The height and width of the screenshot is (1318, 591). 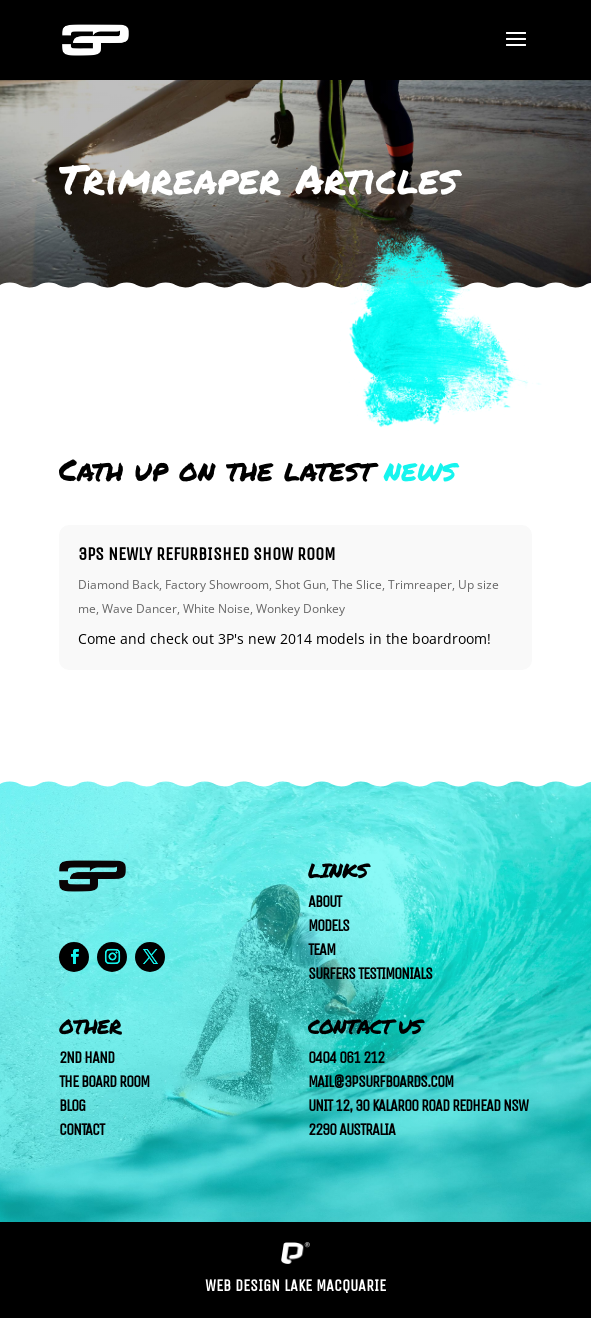 What do you see at coordinates (357, 584) in the screenshot?
I see `The Slice` at bounding box center [357, 584].